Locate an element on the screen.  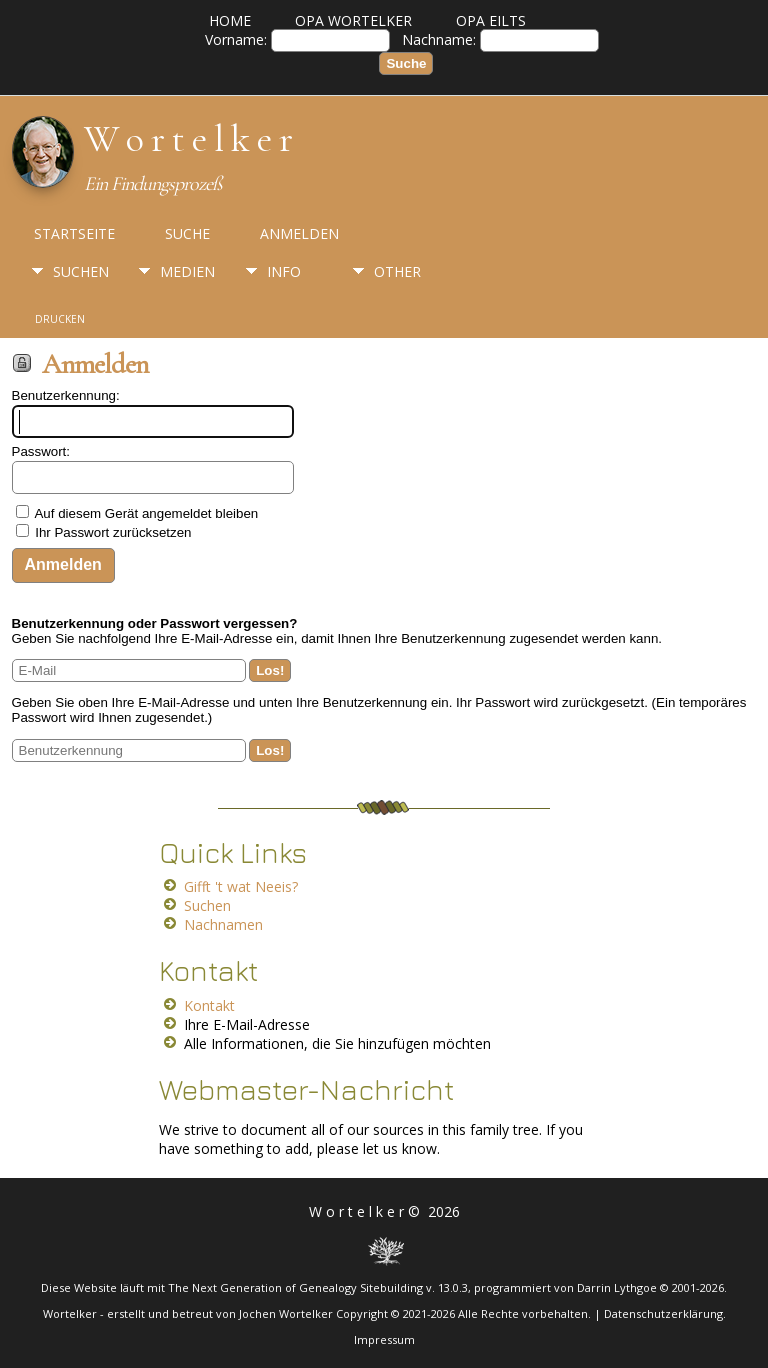
Suchen is located at coordinates (81, 271).